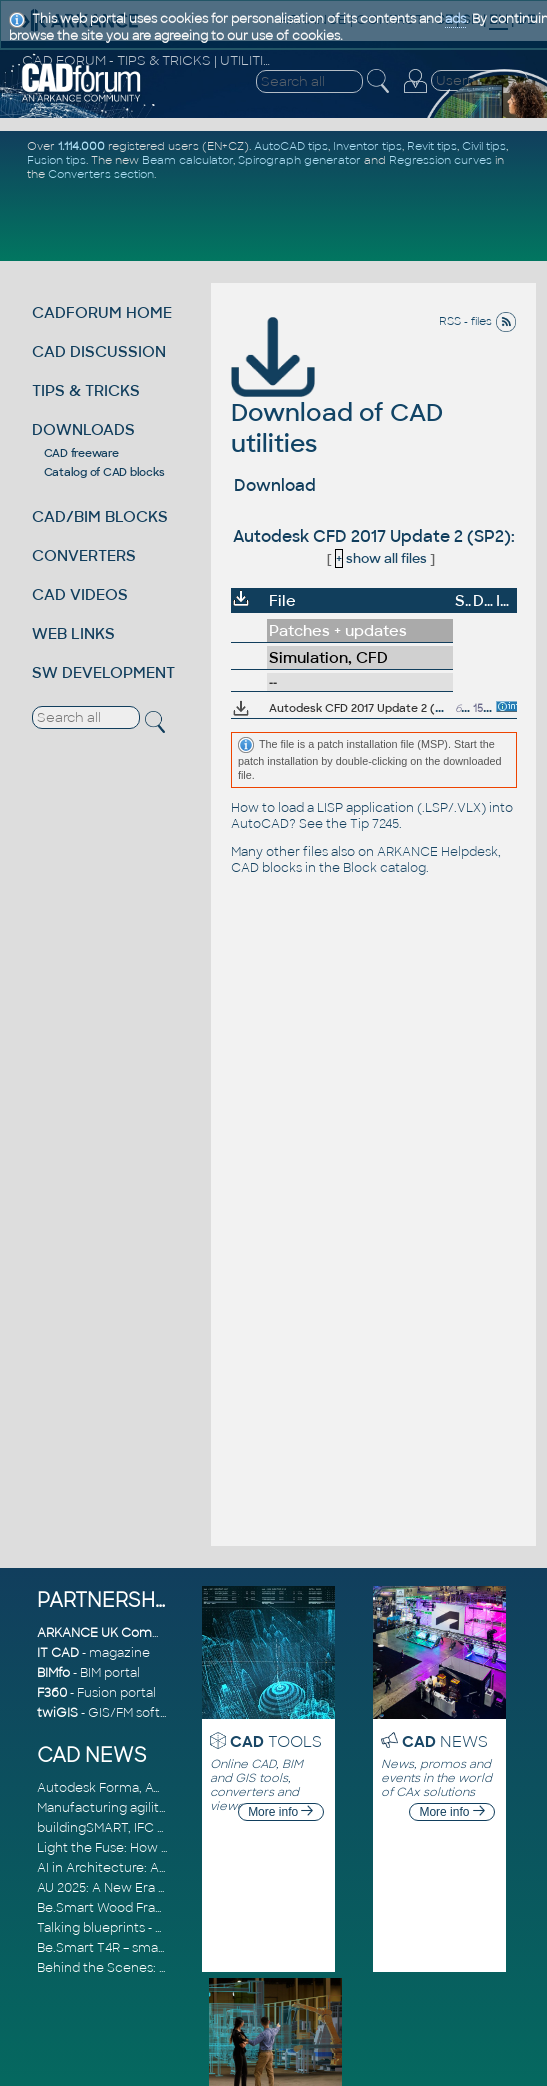 The width and height of the screenshot is (547, 2086). What do you see at coordinates (100, 516) in the screenshot?
I see `CAD/BIM BLOCKS` at bounding box center [100, 516].